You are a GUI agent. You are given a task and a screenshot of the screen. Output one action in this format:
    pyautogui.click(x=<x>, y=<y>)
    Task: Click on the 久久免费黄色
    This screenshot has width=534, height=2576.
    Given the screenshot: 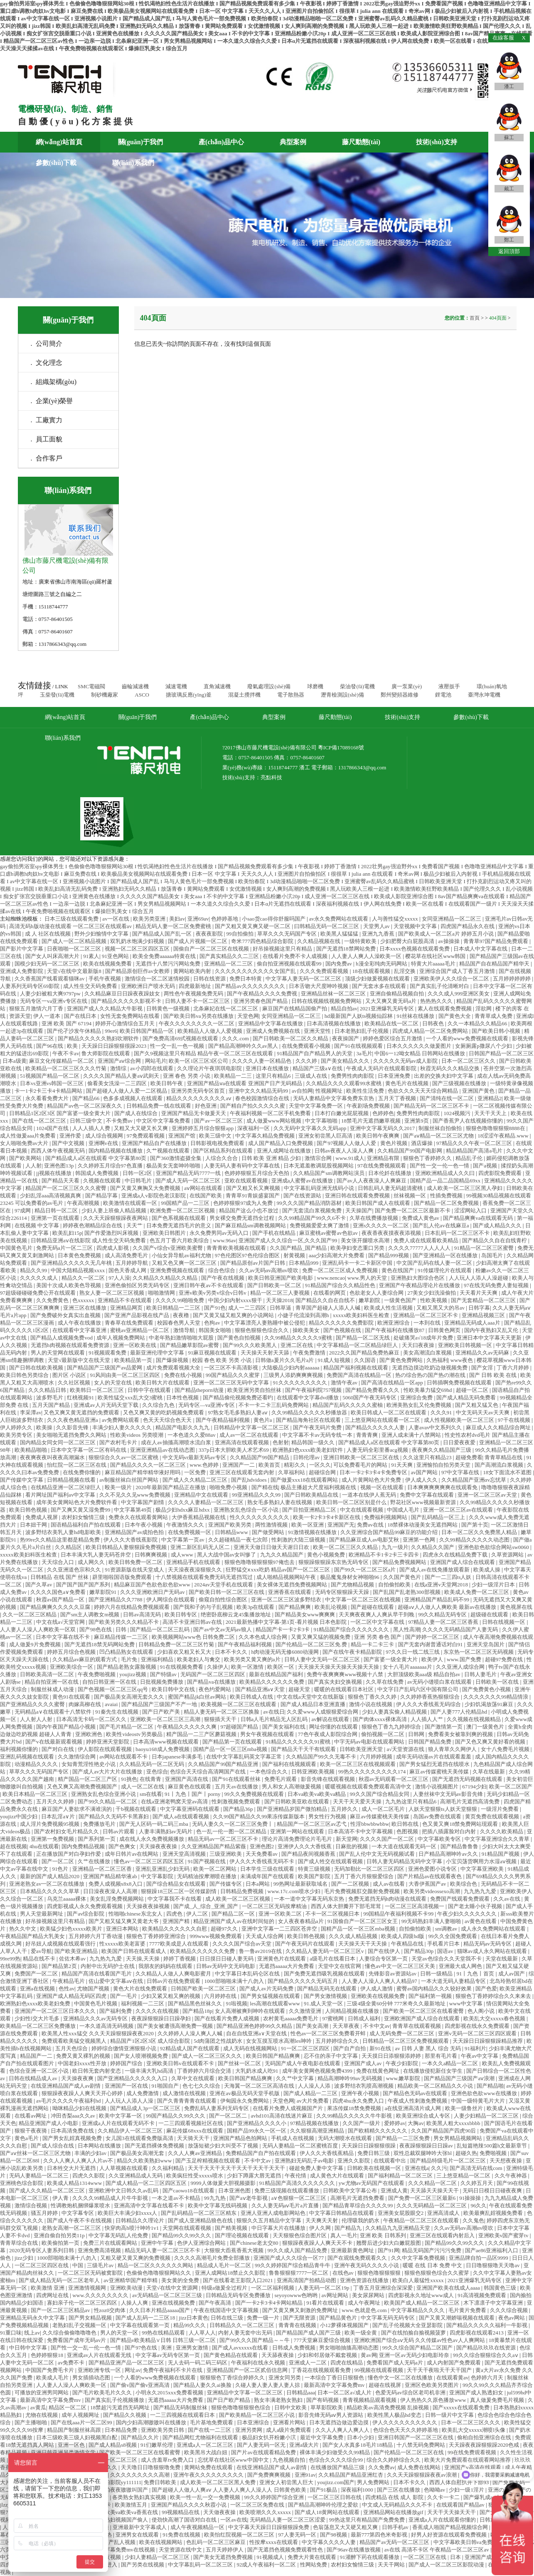 What is the action you would take?
    pyautogui.click(x=53, y=1300)
    